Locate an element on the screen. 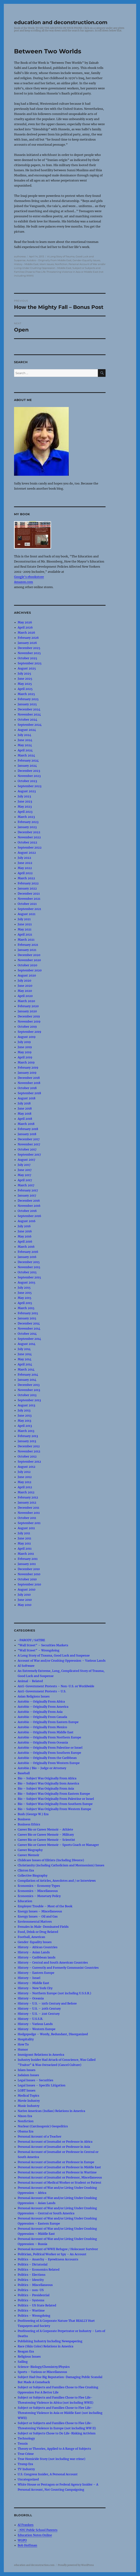 Image resolution: width=140 pixels, height=2576 pixels. June 2016 is located at coordinates (25, 1231).